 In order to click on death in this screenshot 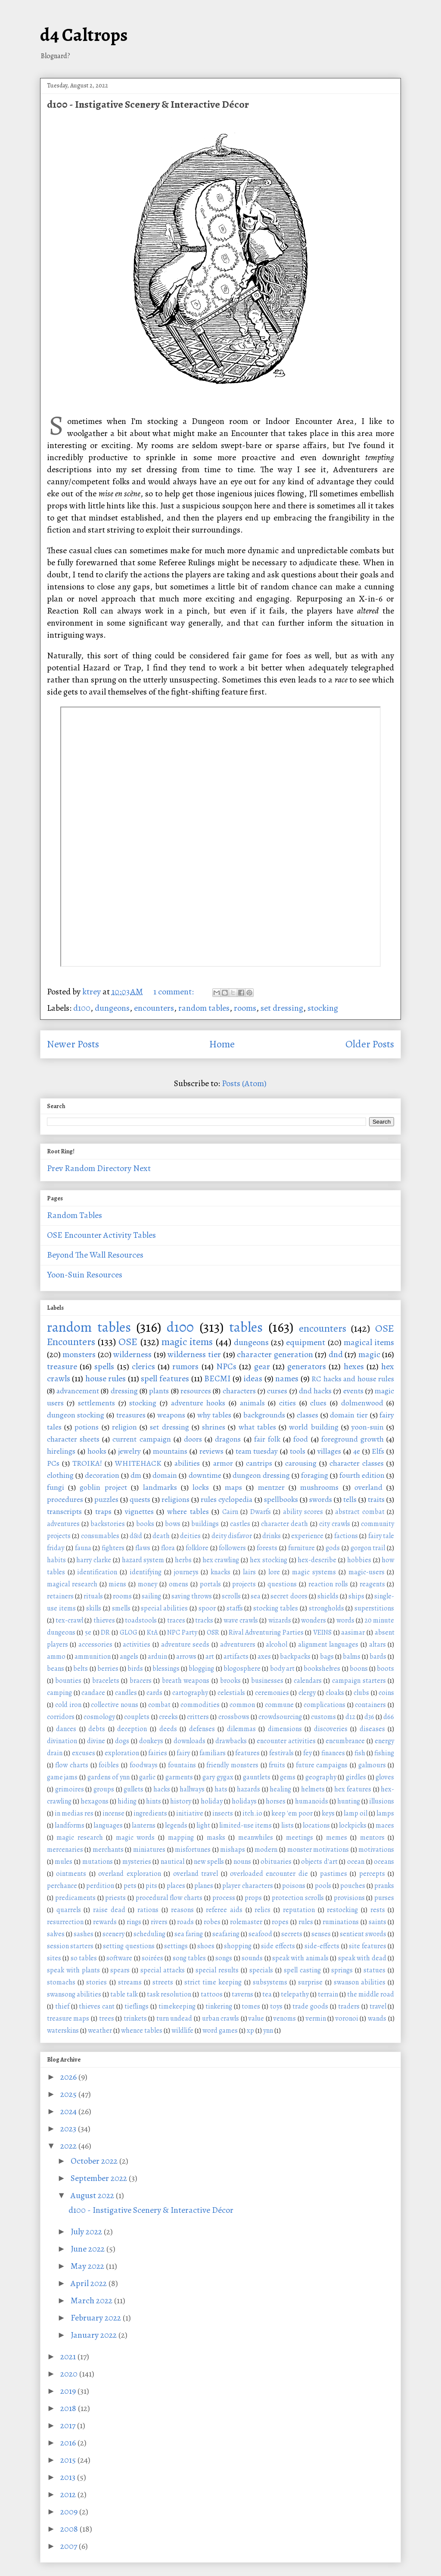, I will do `click(161, 1536)`.